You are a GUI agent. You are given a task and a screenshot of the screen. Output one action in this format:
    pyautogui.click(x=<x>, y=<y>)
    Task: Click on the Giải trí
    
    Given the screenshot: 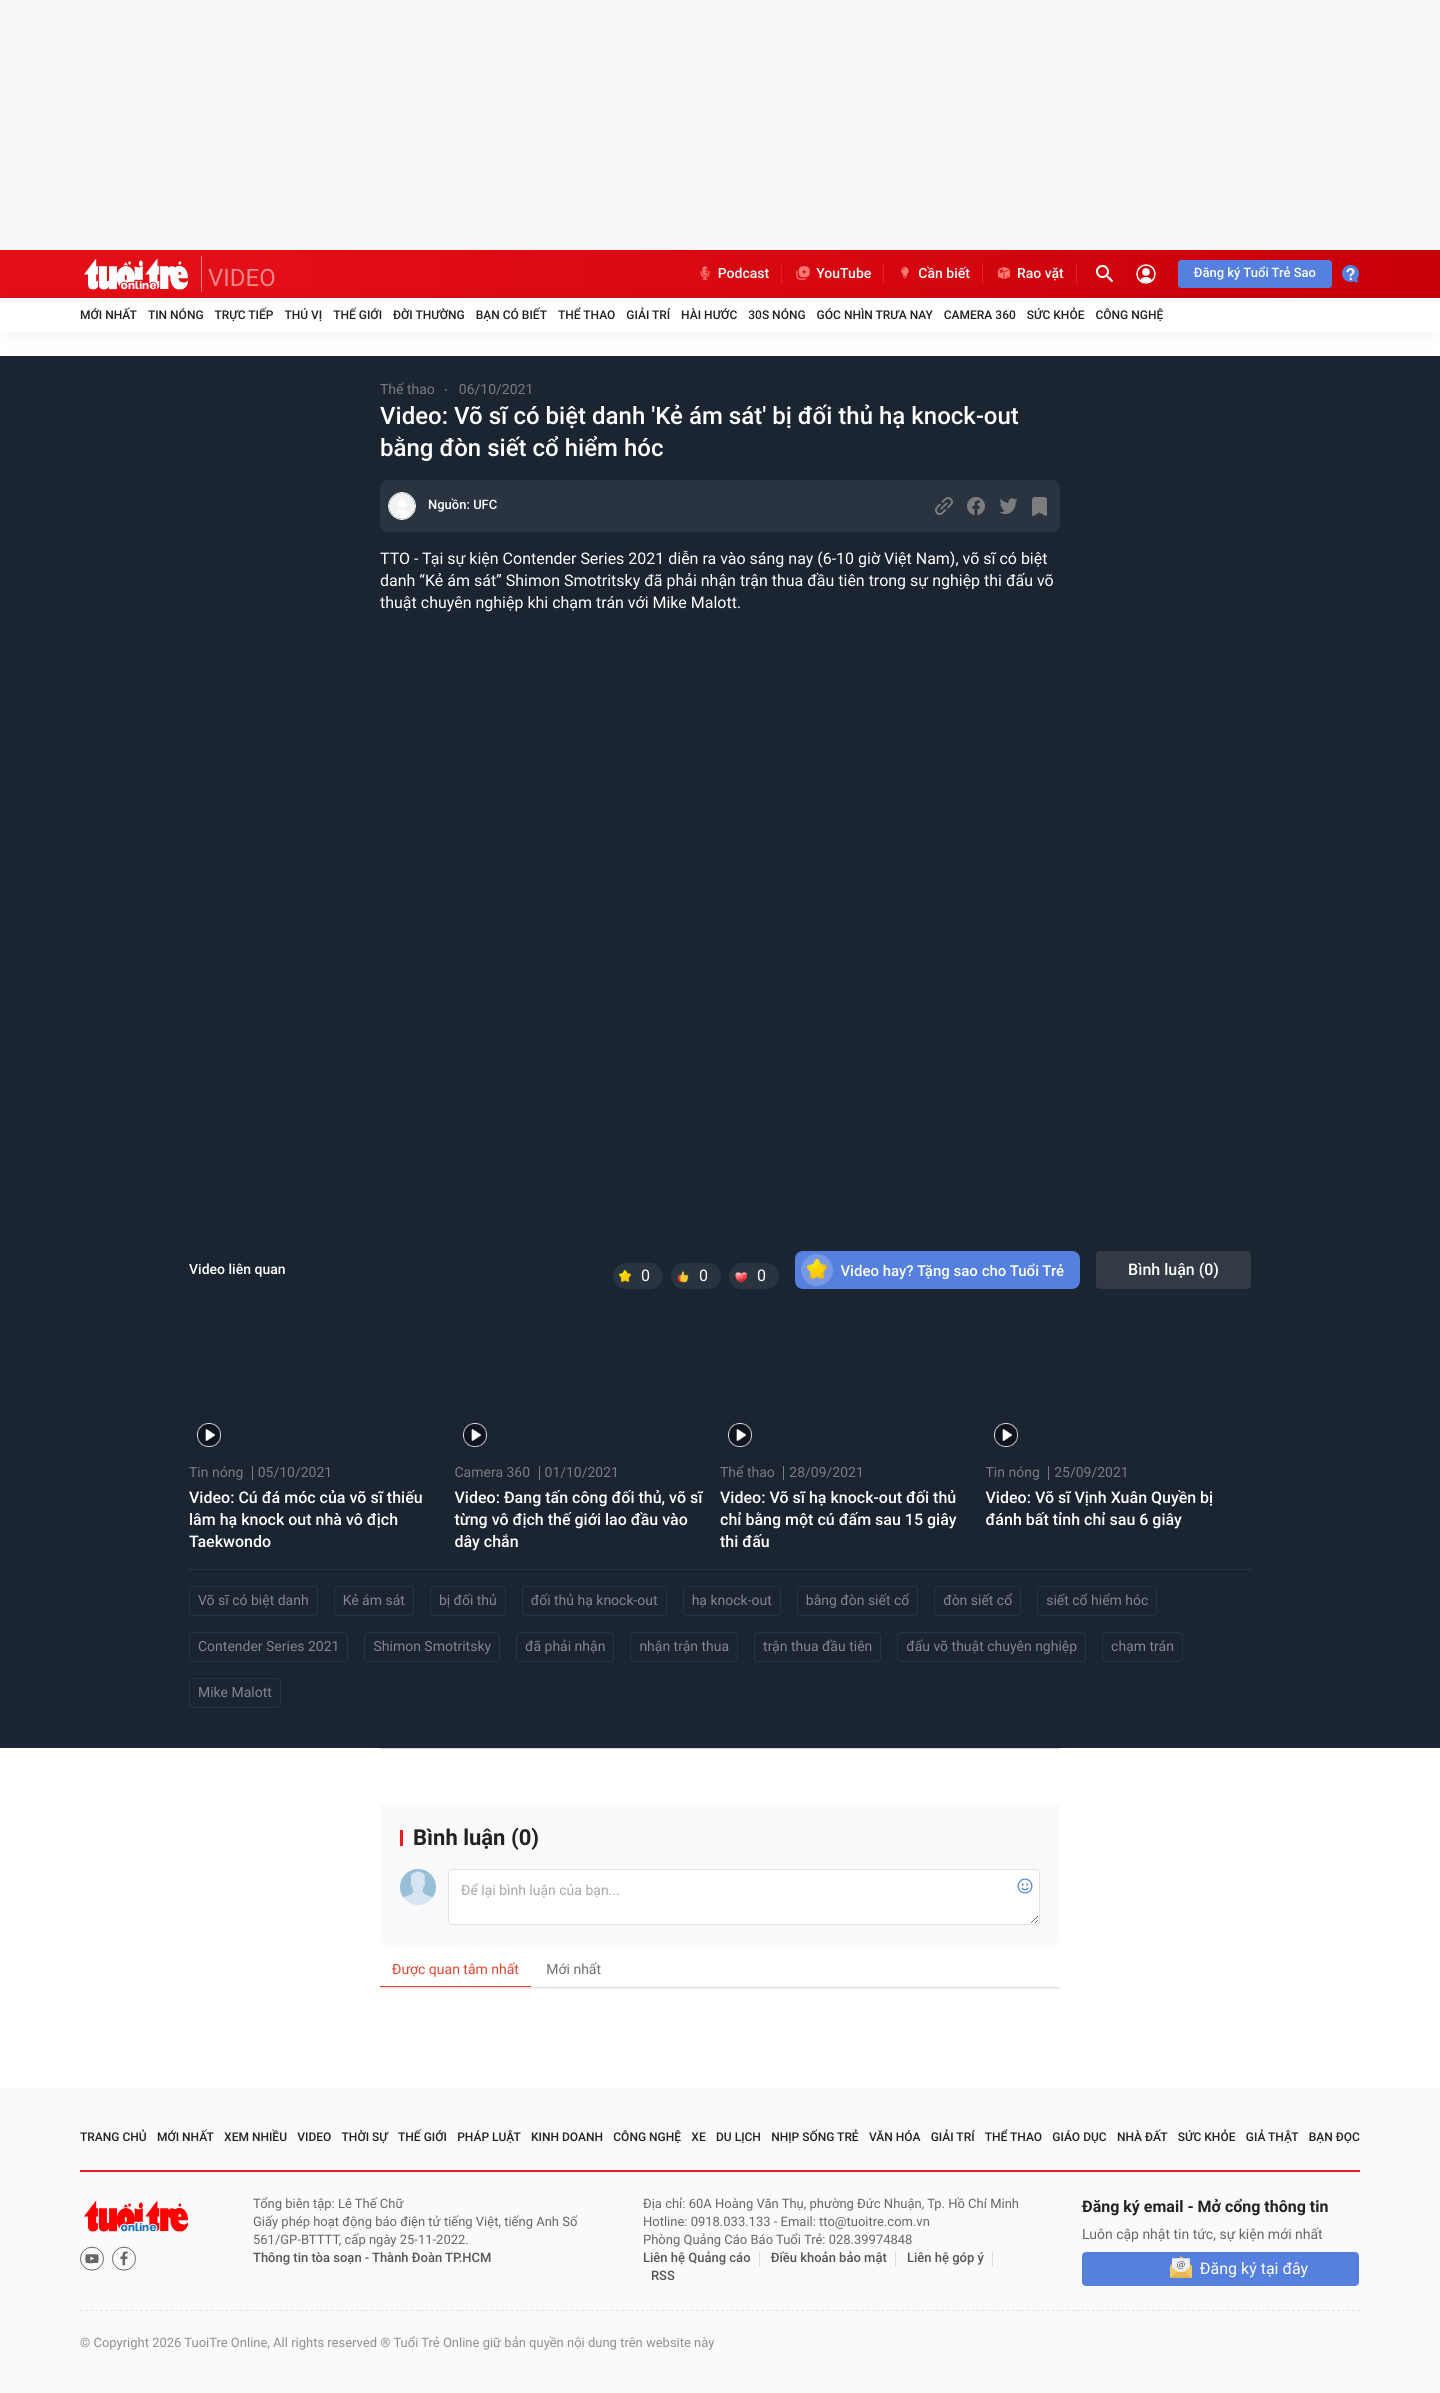 What is the action you would take?
    pyautogui.click(x=648, y=315)
    